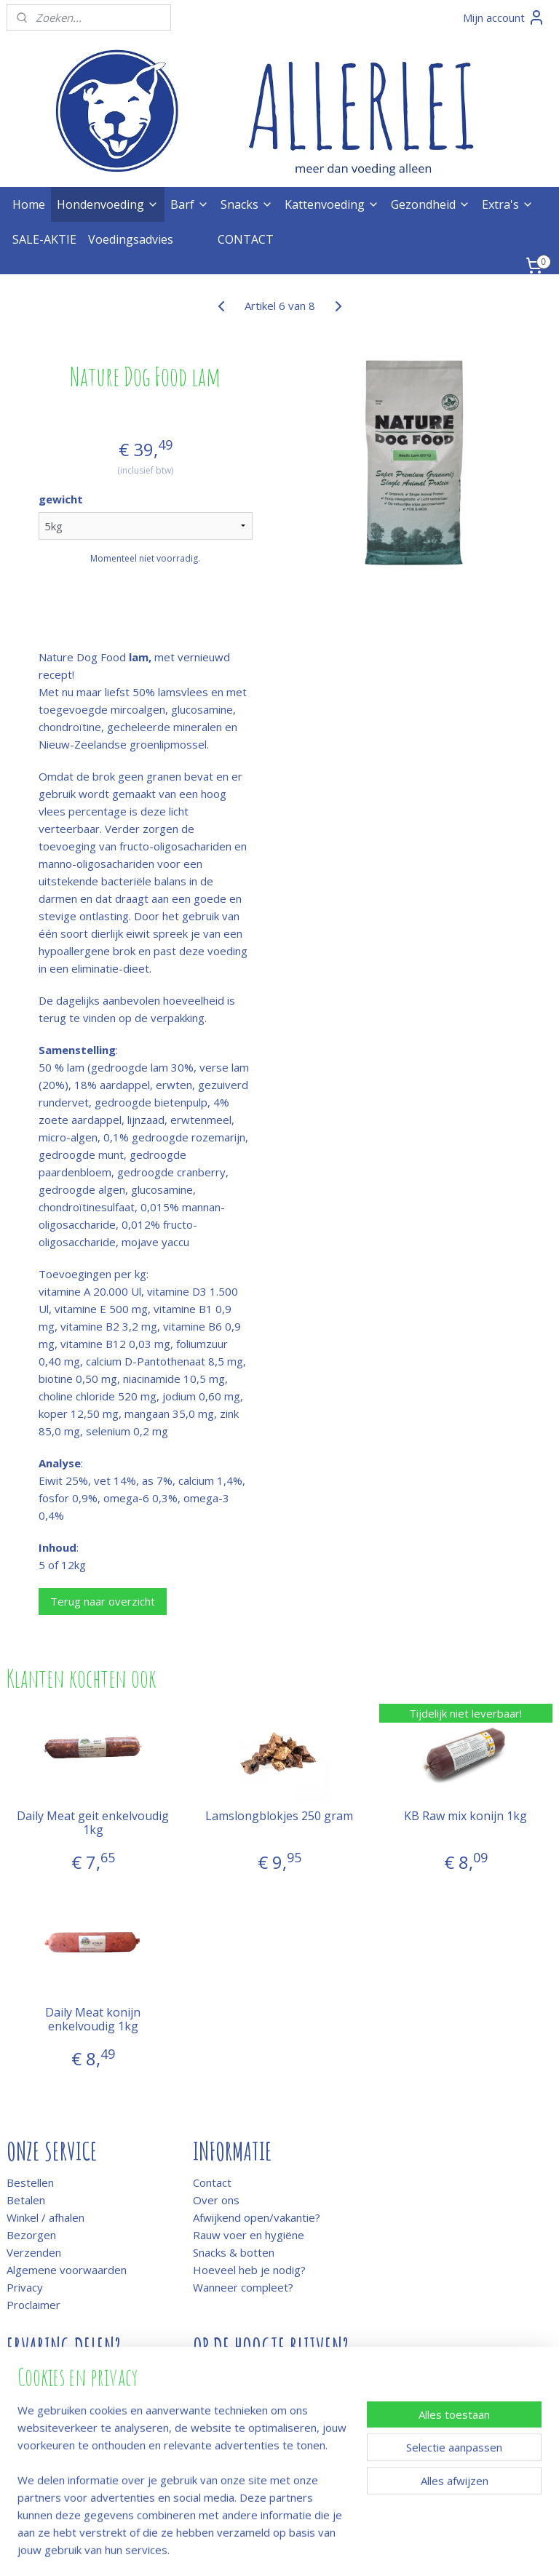 The image size is (559, 2576). I want to click on Winkel / afhalen, so click(45, 2217).